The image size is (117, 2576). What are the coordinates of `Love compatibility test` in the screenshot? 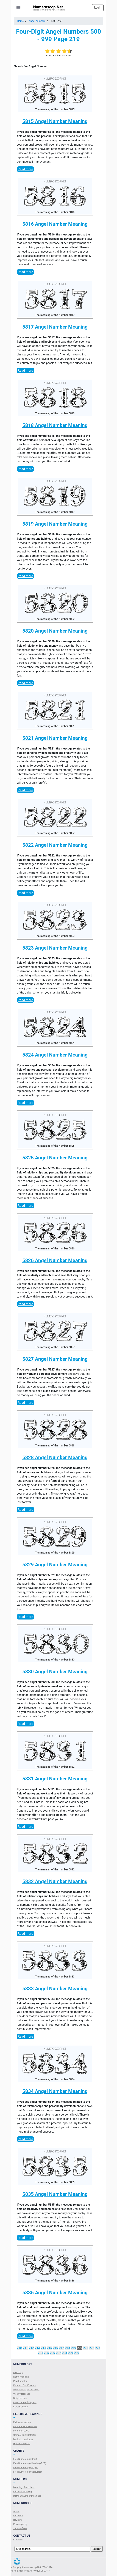 It's located at (25, 2402).